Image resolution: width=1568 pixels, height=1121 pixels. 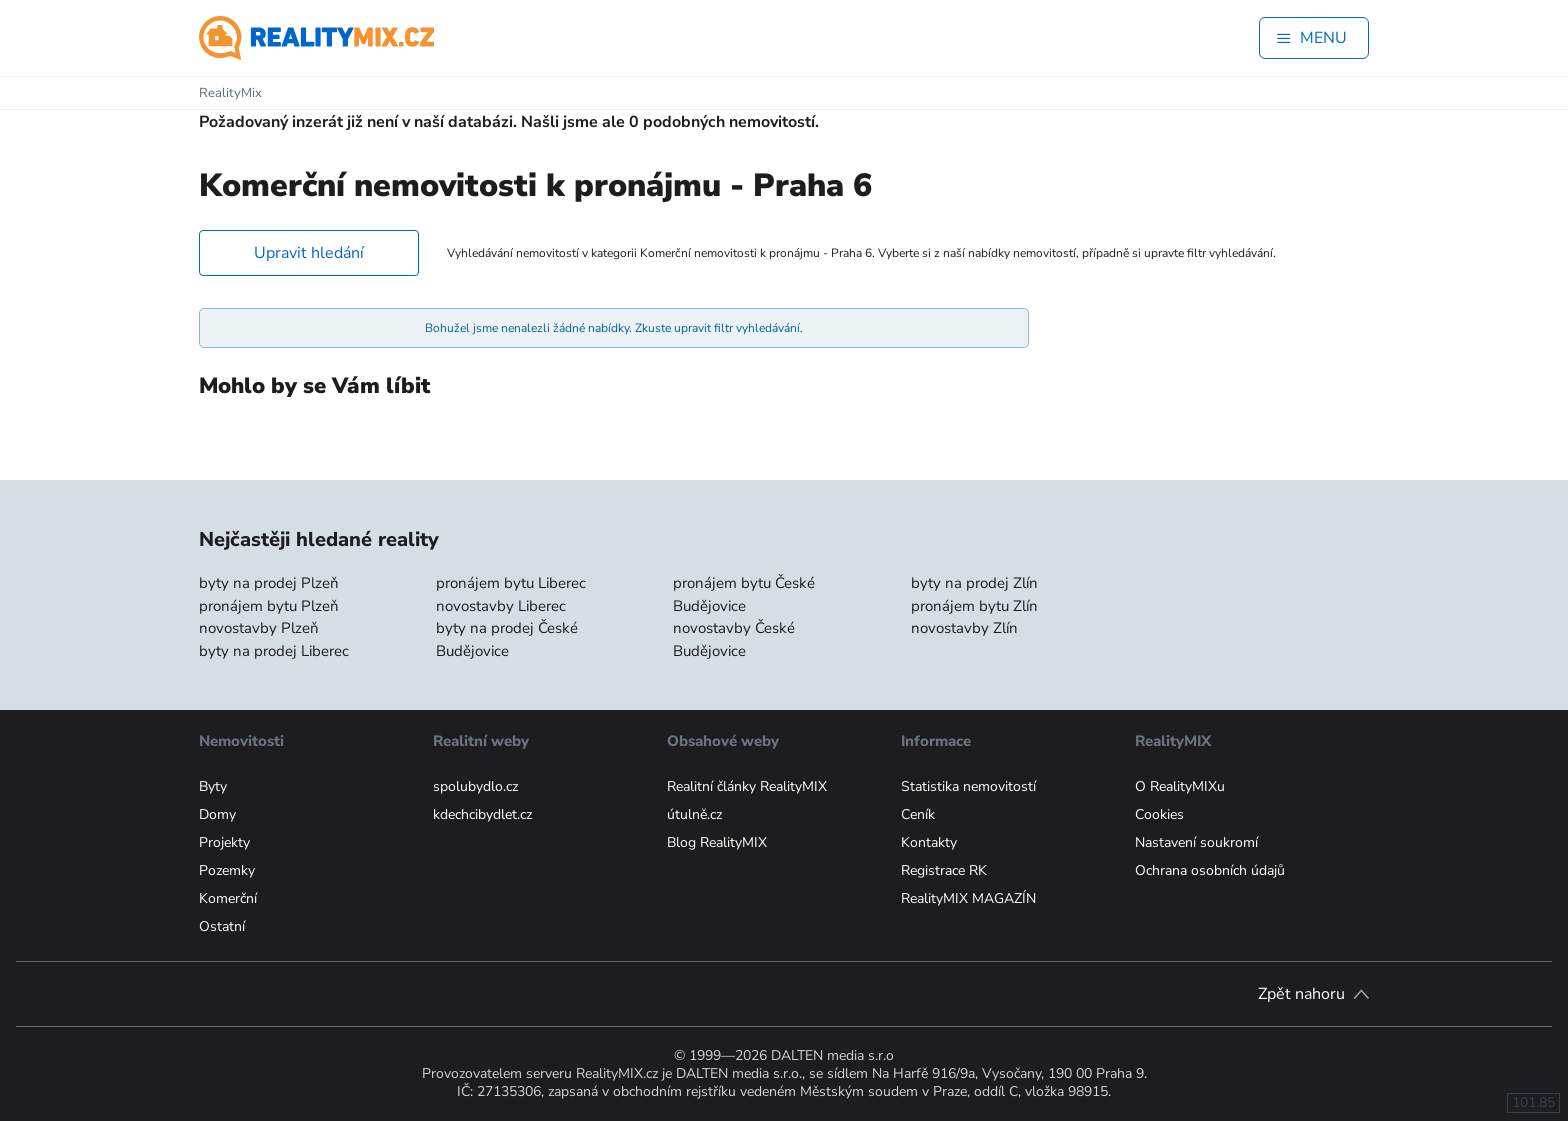 What do you see at coordinates (309, 253) in the screenshot?
I see `Upravit hledání` at bounding box center [309, 253].